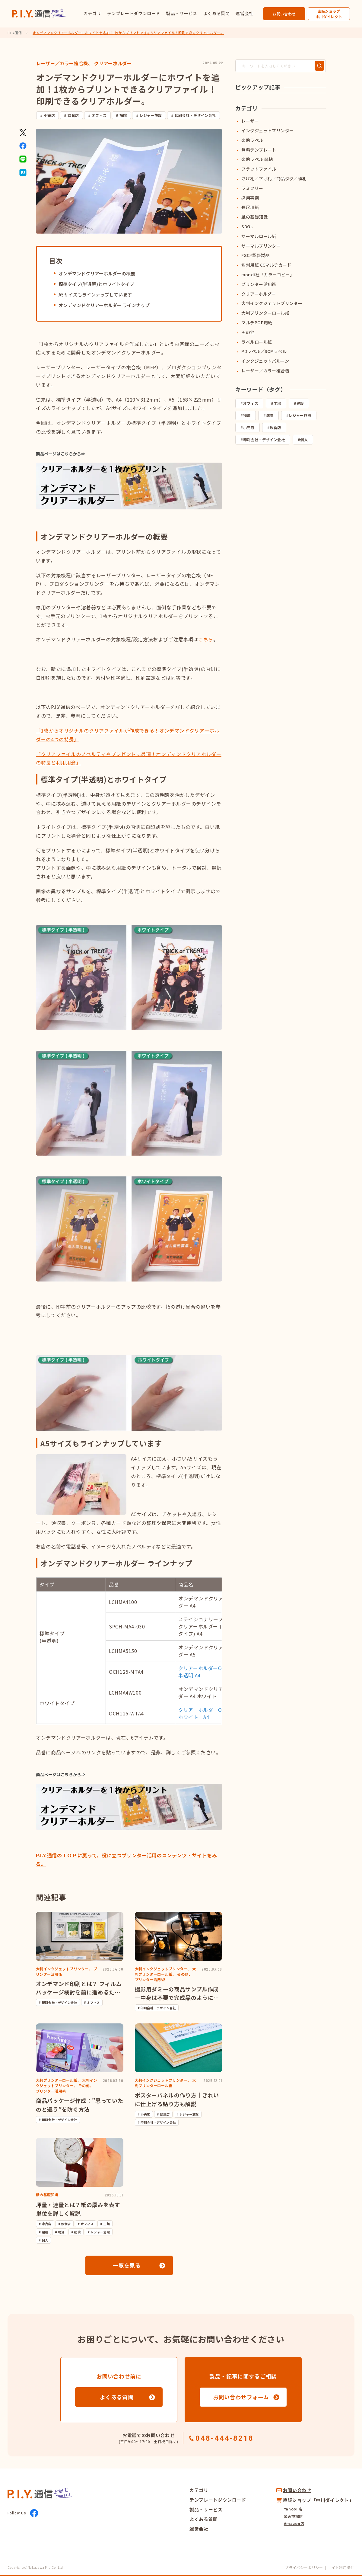 This screenshot has width=362, height=2576. Describe the element at coordinates (49, 115) in the screenshot. I see `小売店` at that location.